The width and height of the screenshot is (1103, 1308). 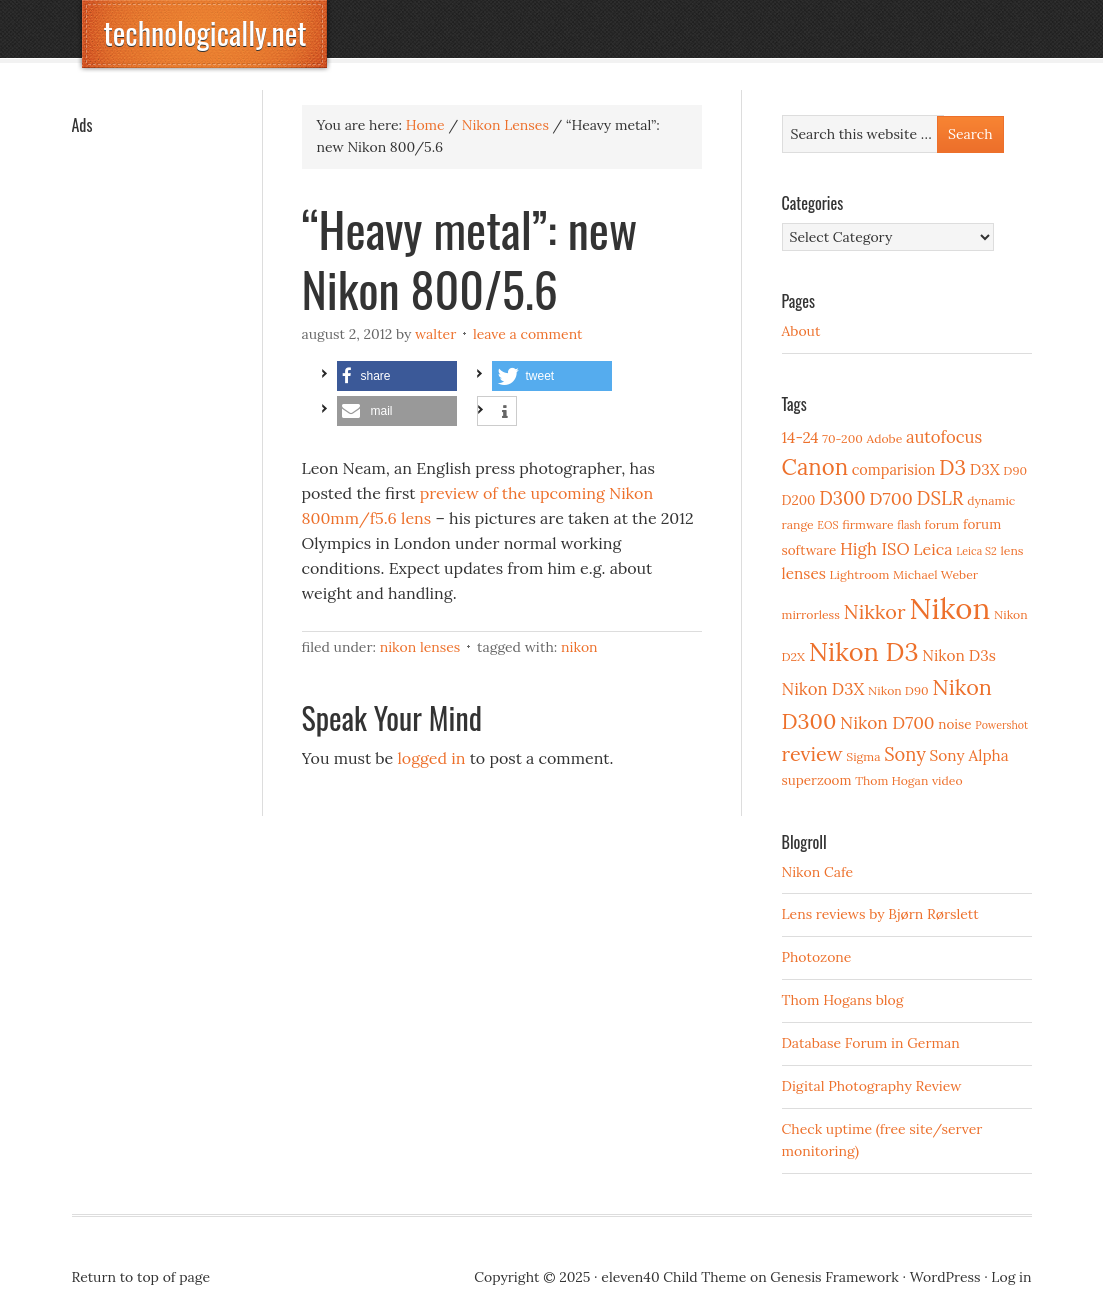 What do you see at coordinates (887, 723) in the screenshot?
I see `Nikon D700 [Nikon D700 (9 items)]` at bounding box center [887, 723].